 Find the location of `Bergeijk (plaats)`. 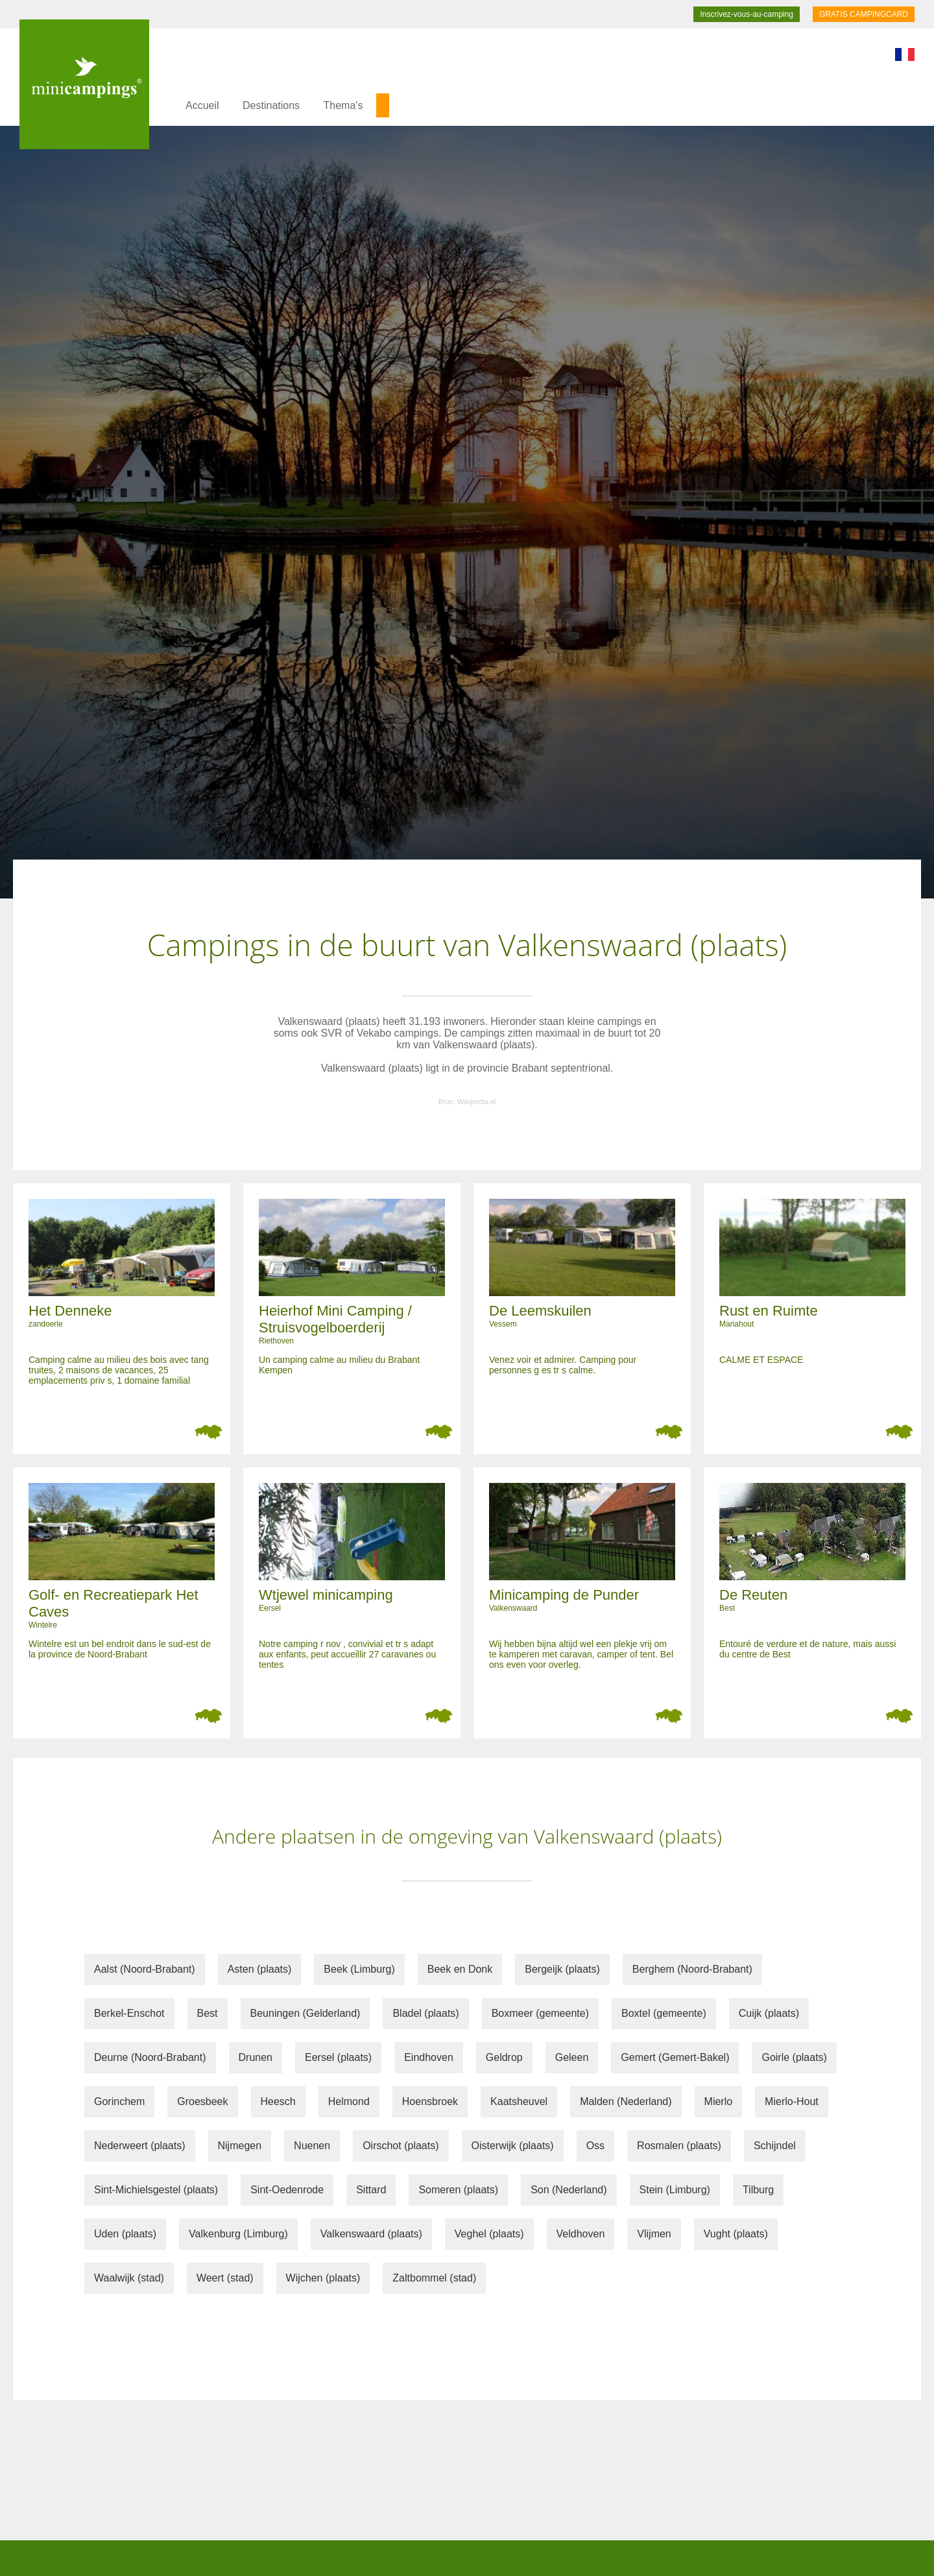

Bergeijk (plaats) is located at coordinates (562, 1969).